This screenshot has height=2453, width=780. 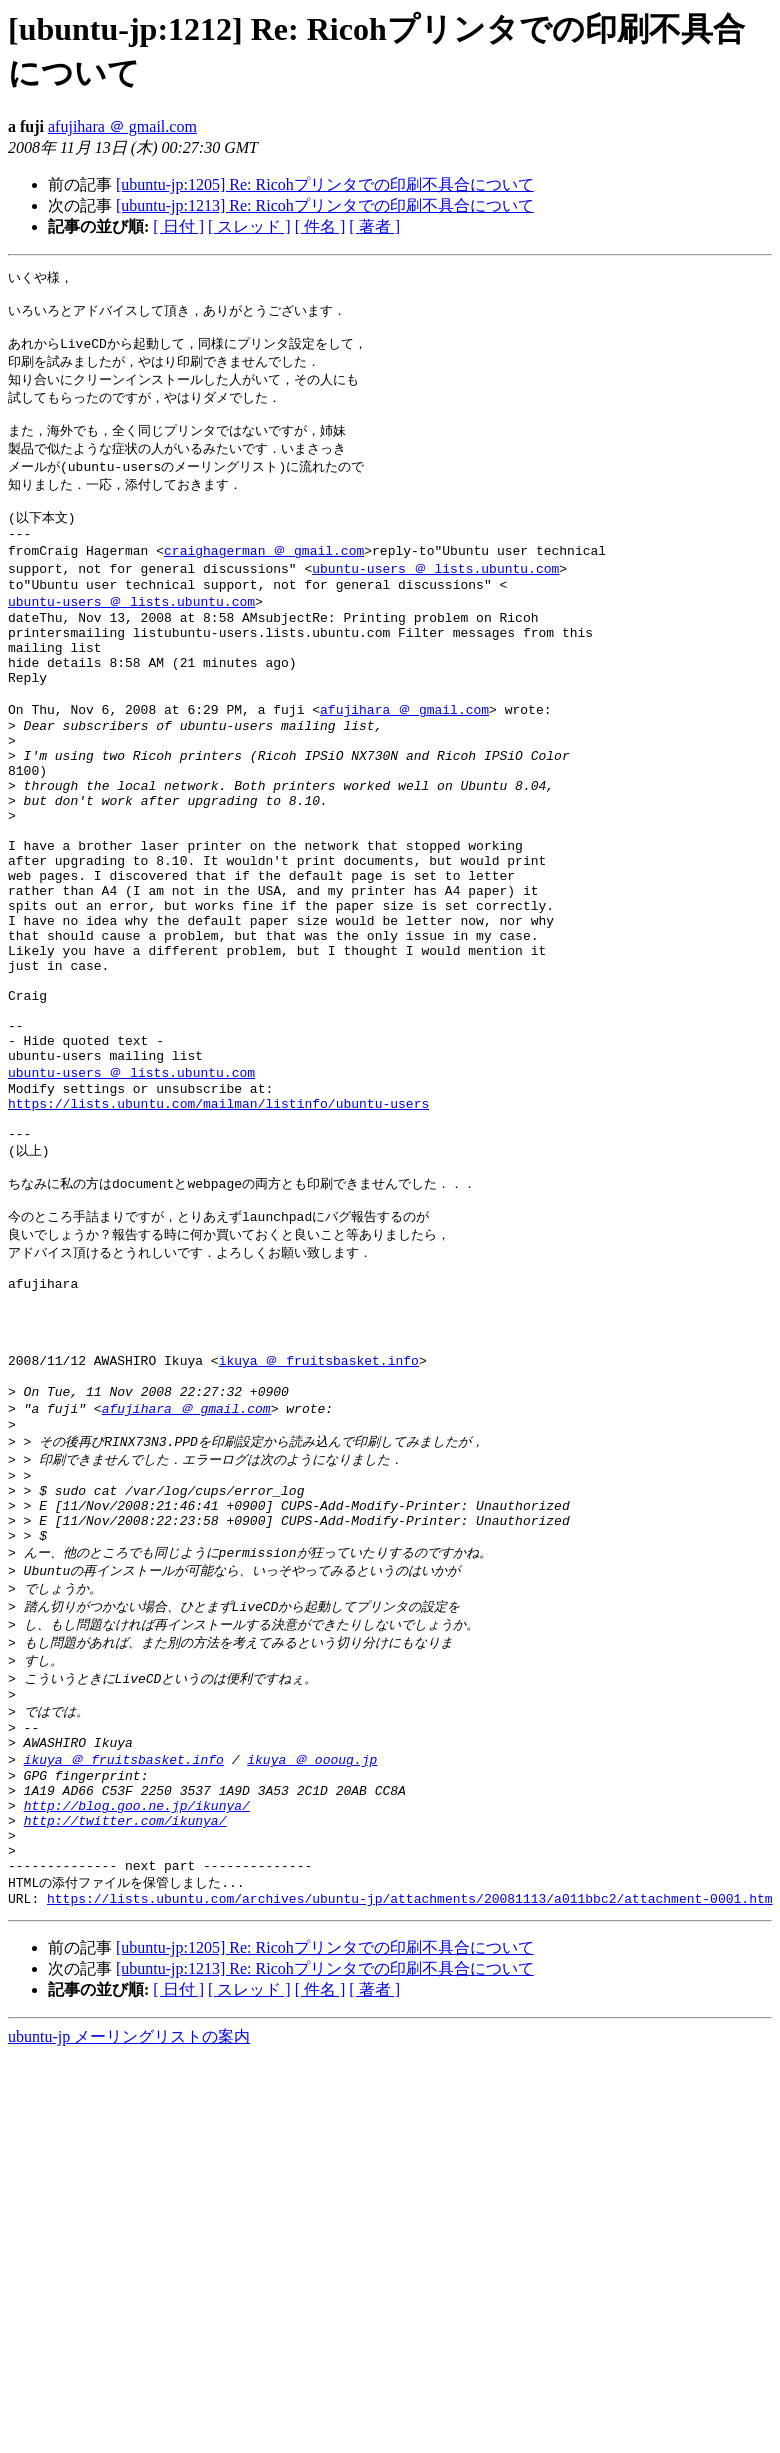 What do you see at coordinates (122, 126) in the screenshot?
I see `afujihara ＠ gmail.com` at bounding box center [122, 126].